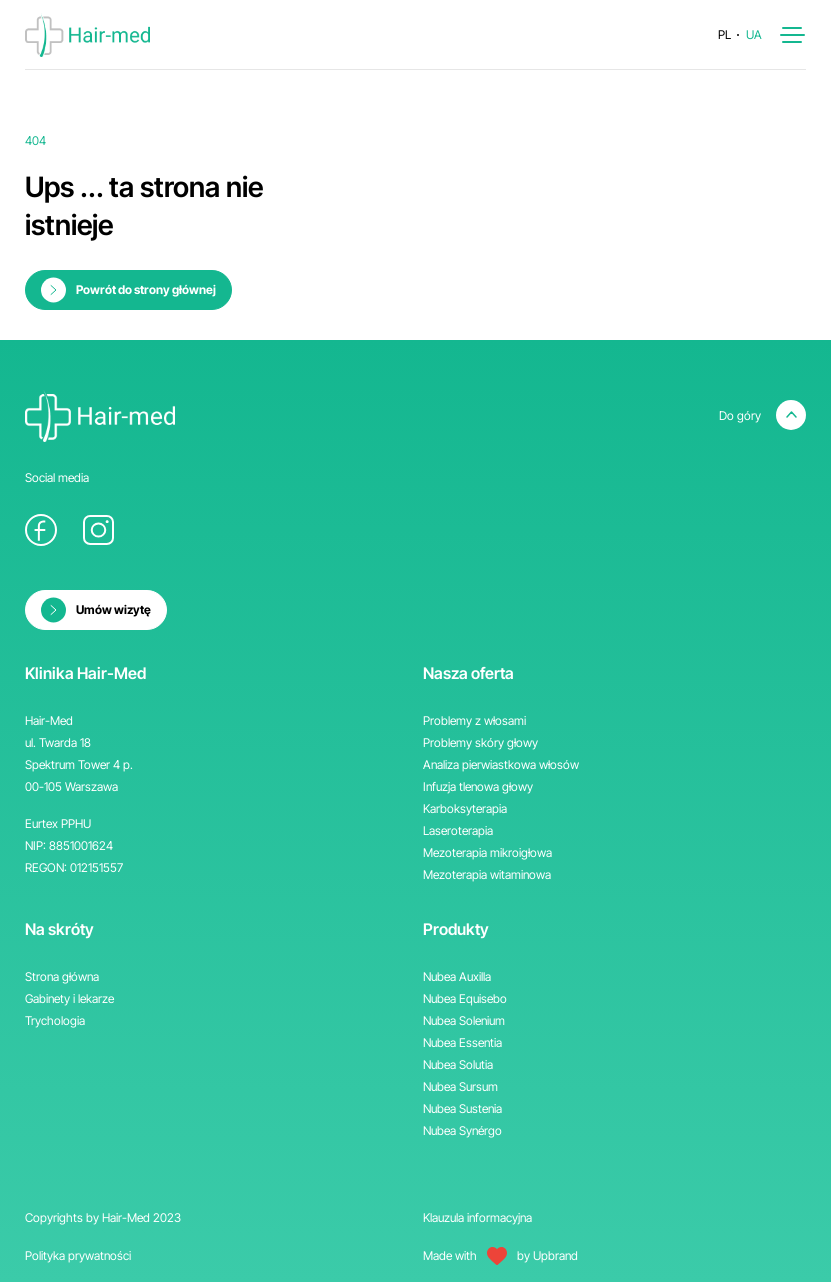 Image resolution: width=831 pixels, height=1282 pixels. What do you see at coordinates (477, 1217) in the screenshot?
I see `Klauzula informacyjna` at bounding box center [477, 1217].